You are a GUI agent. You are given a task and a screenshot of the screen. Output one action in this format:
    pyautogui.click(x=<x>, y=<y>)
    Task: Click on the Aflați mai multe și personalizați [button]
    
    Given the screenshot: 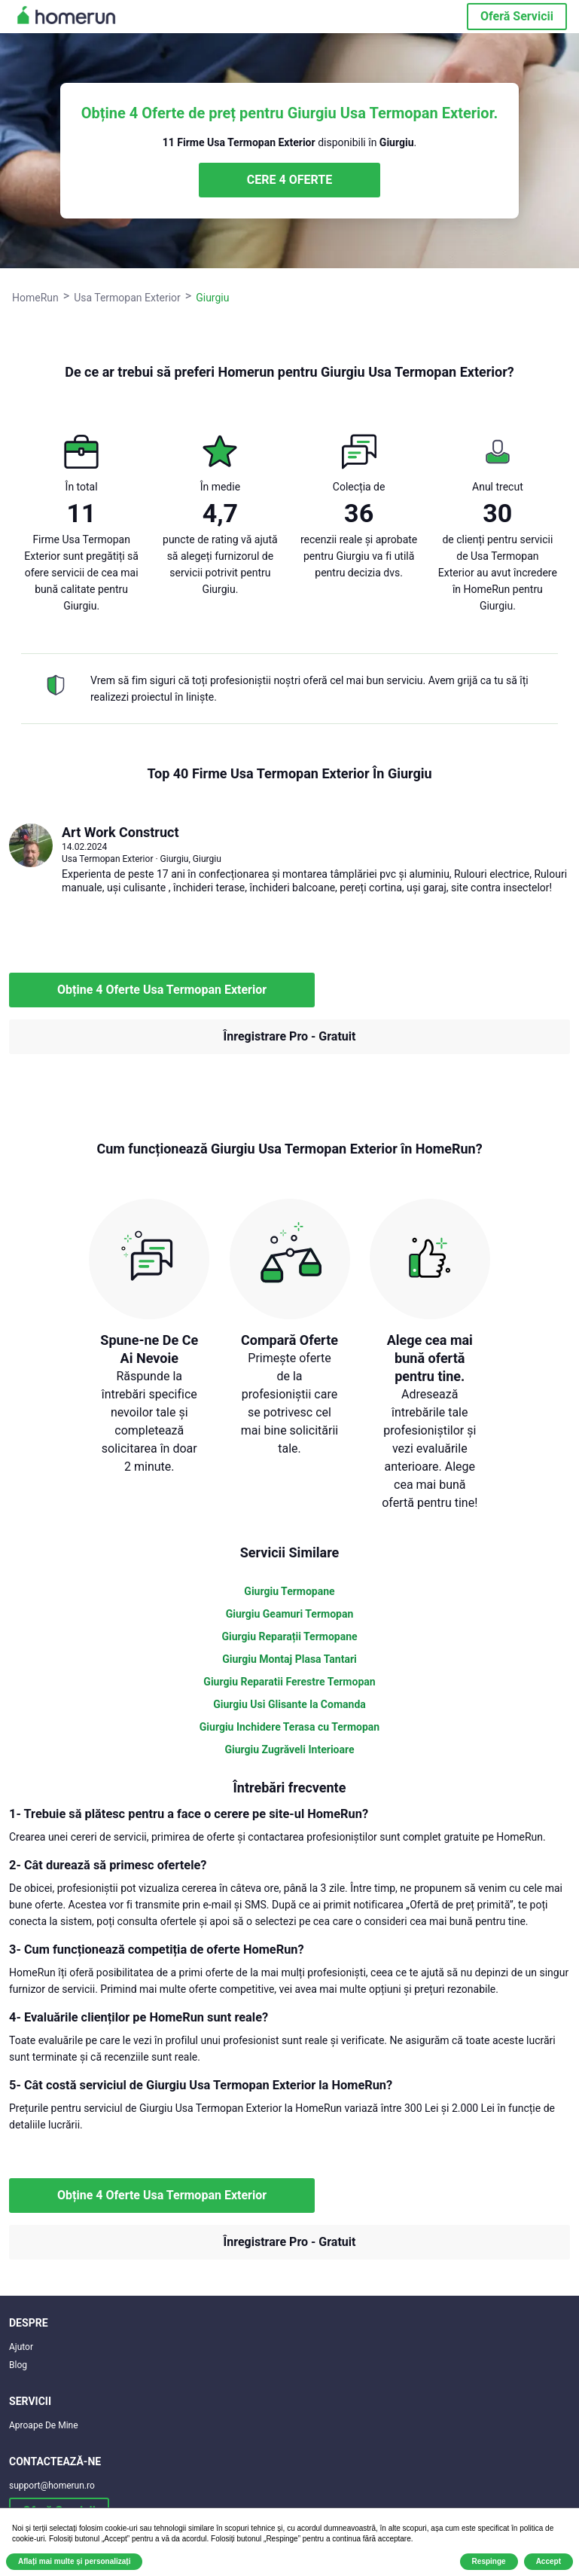 What is the action you would take?
    pyautogui.click(x=74, y=2561)
    